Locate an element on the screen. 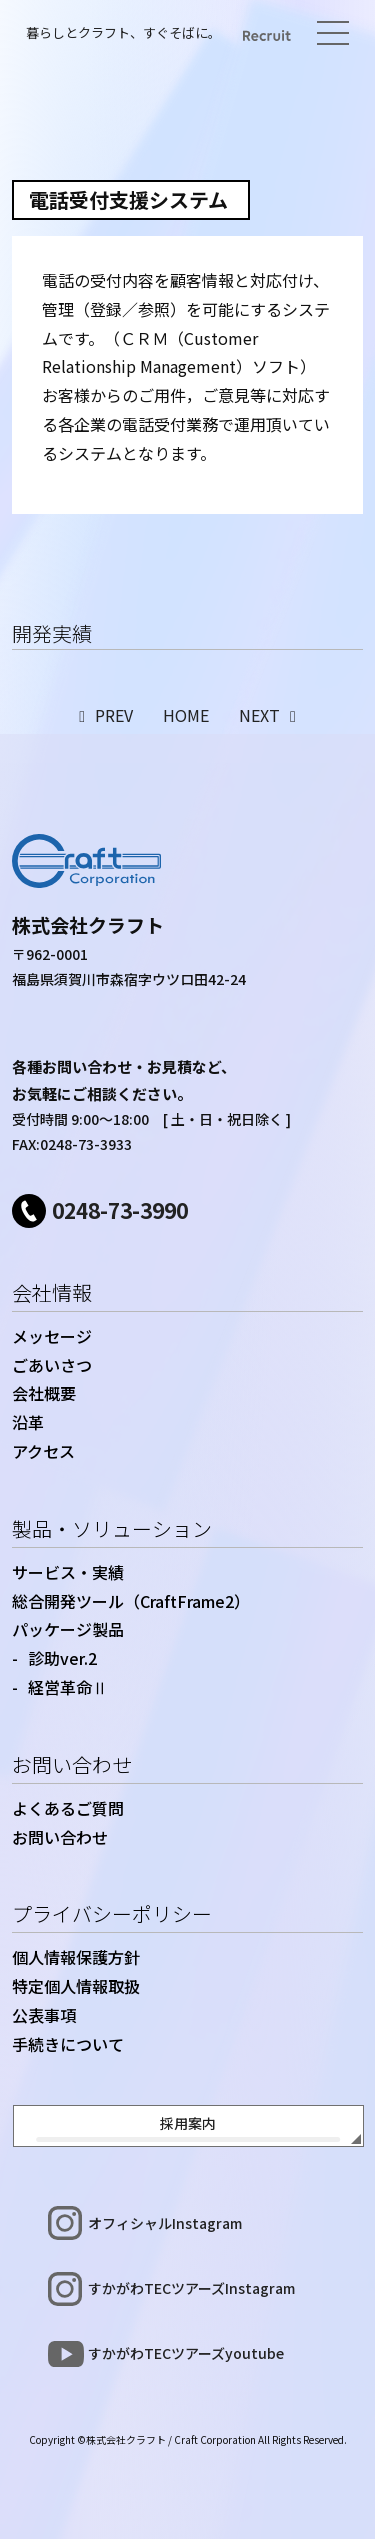  HOME is located at coordinates (186, 715).